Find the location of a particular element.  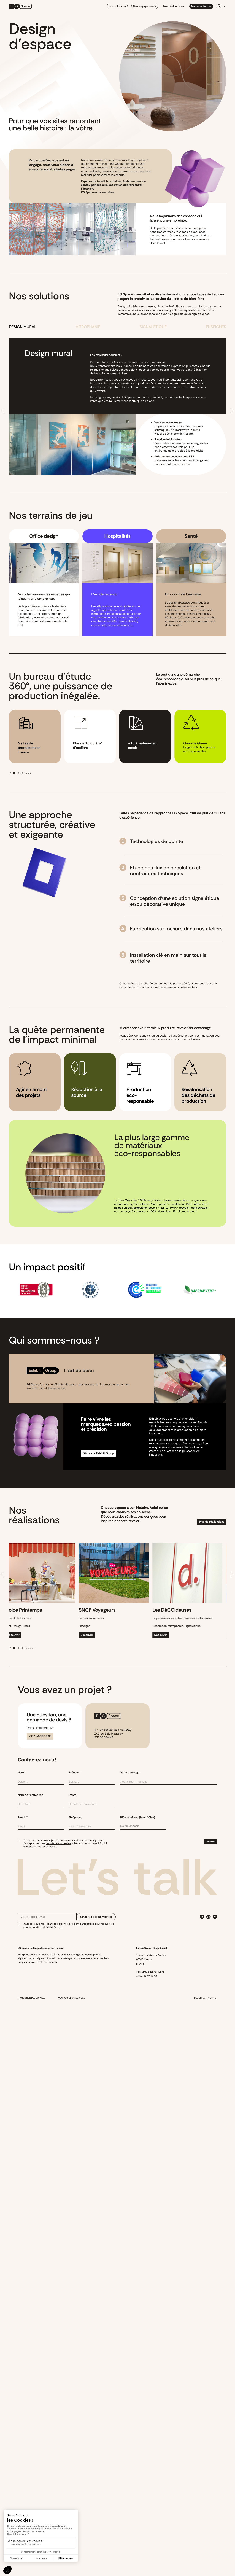

Poste is located at coordinates (72, 1795).